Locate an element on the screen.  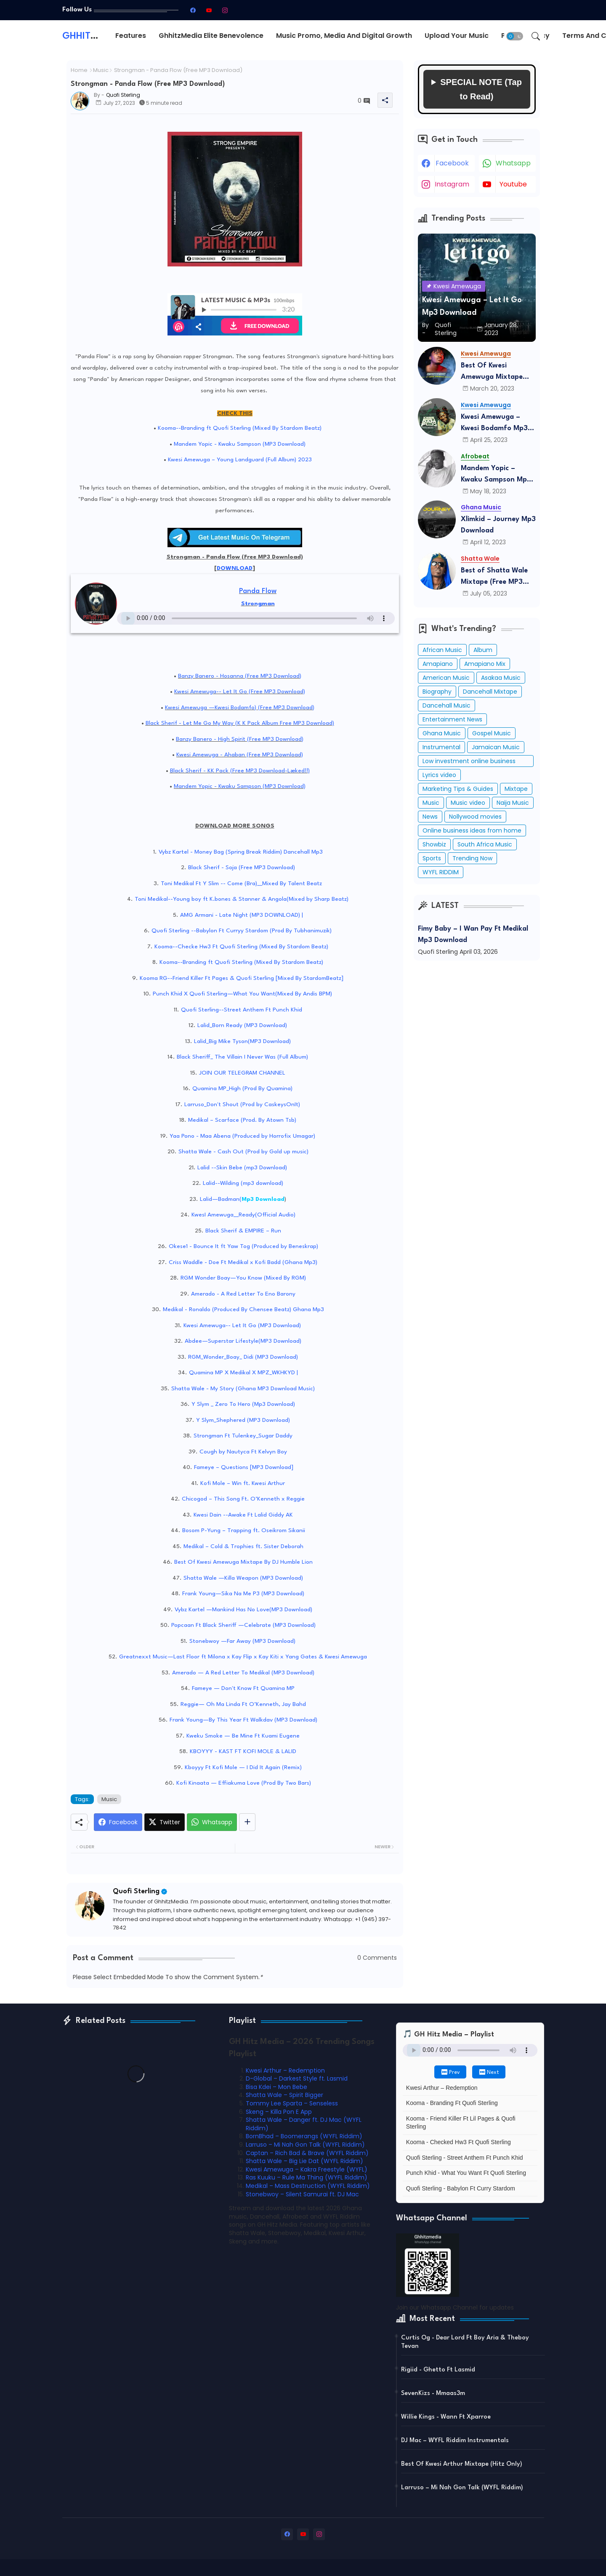
Banzy Banero - High Spirit (Free MP3 Download) is located at coordinates (239, 739).